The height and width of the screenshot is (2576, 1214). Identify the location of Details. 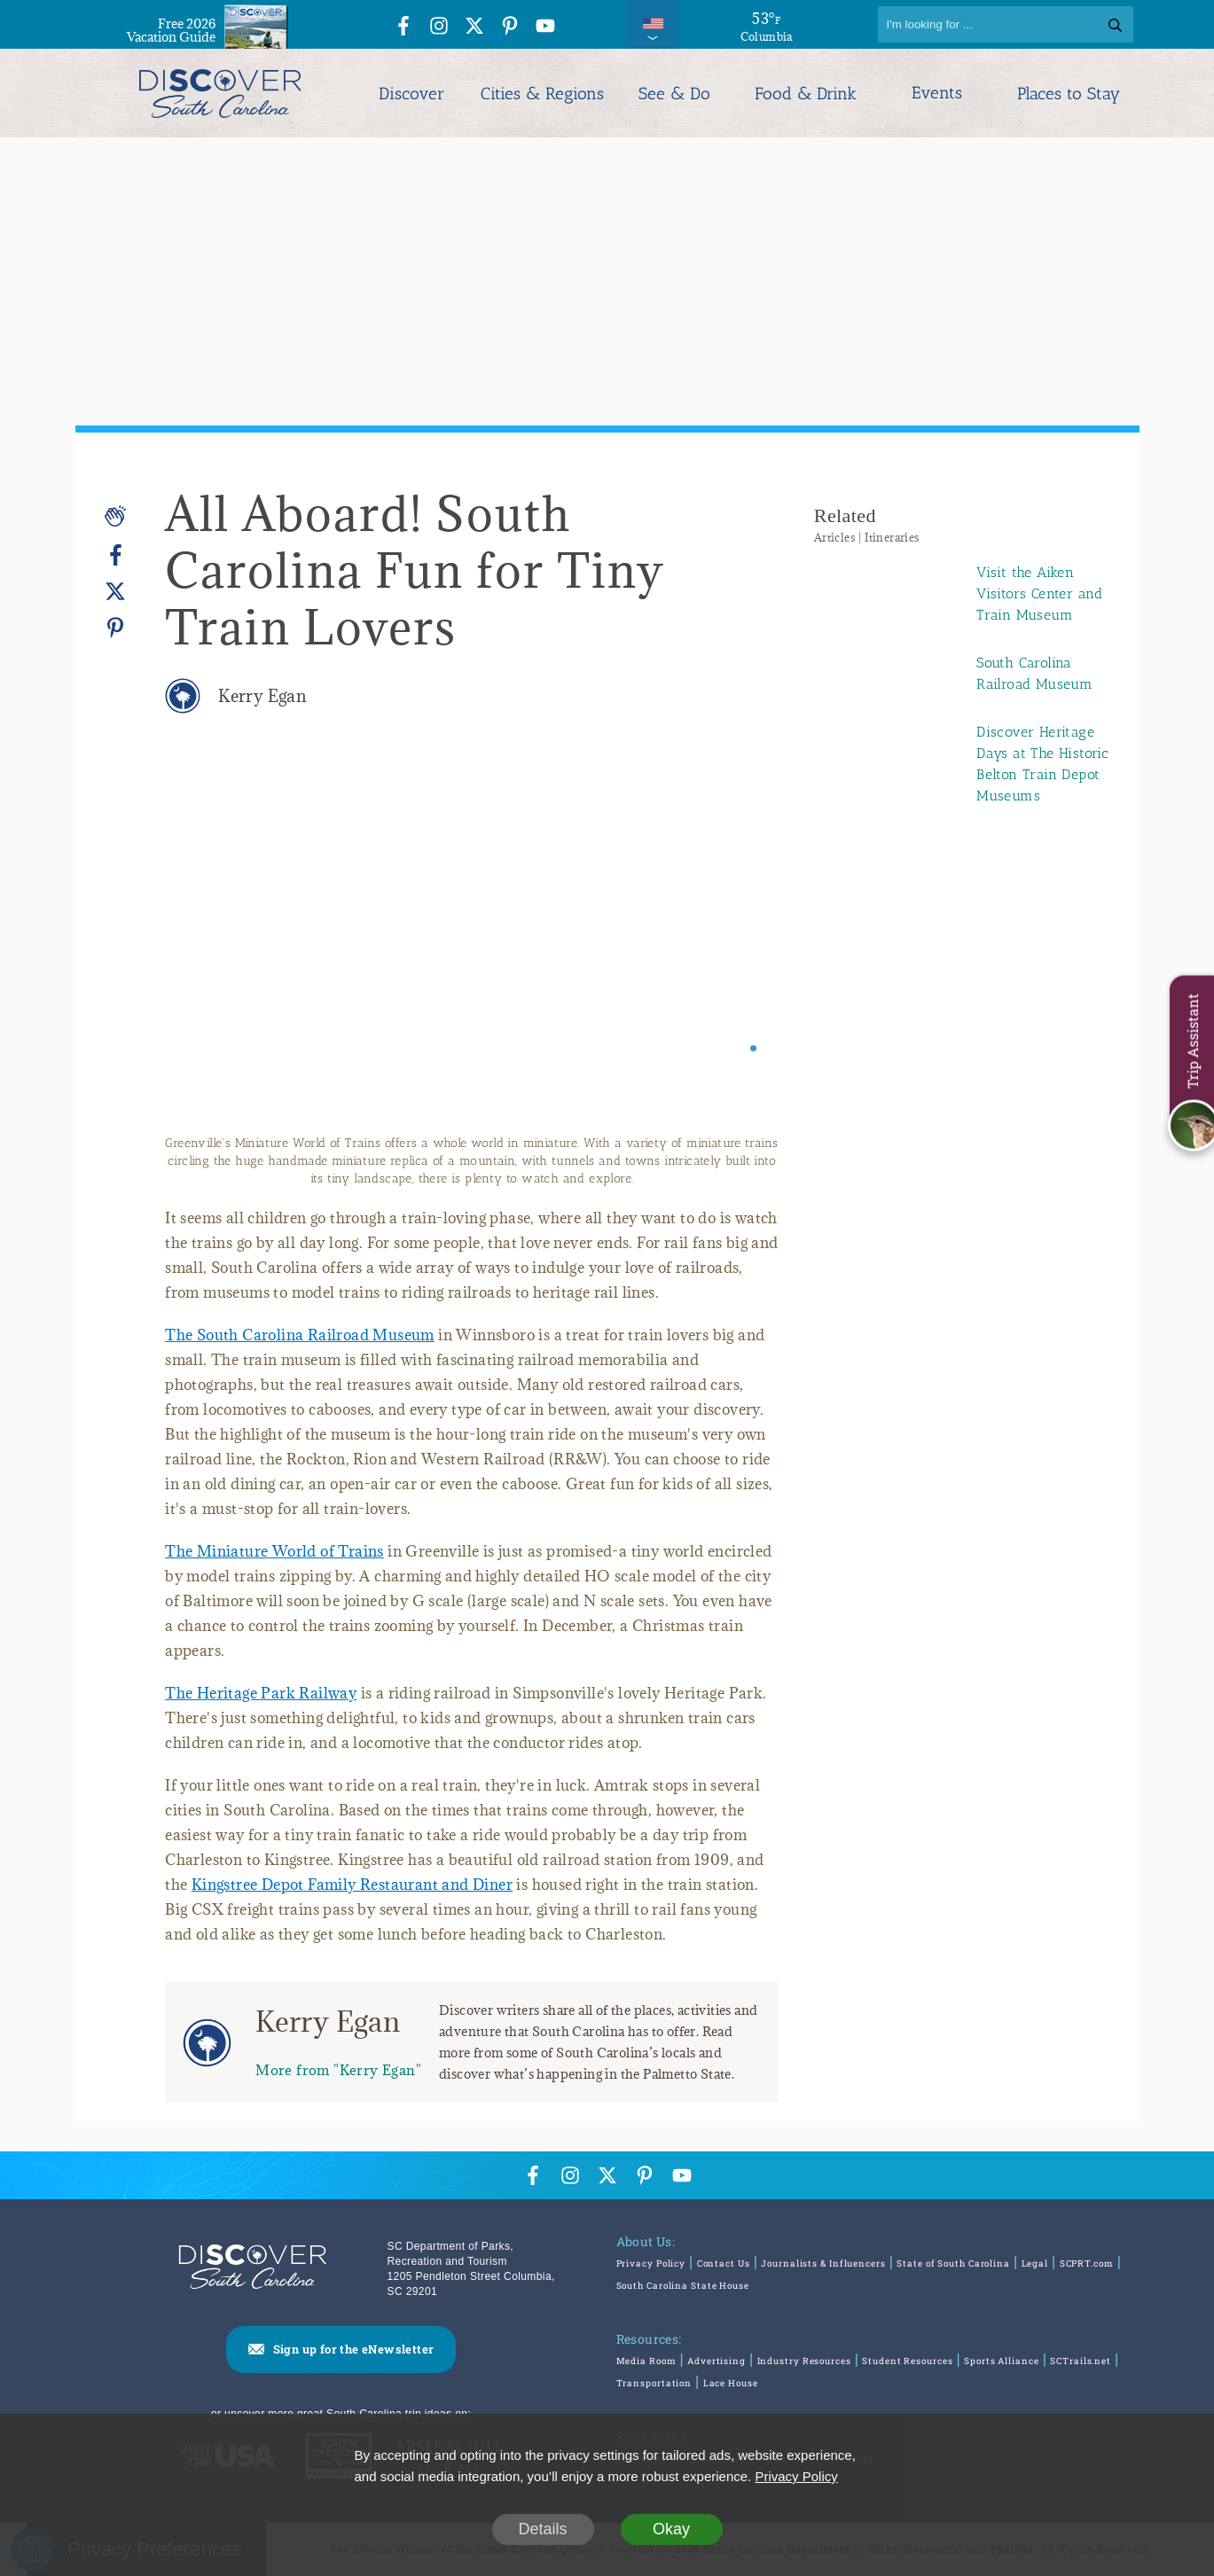
(542, 2529).